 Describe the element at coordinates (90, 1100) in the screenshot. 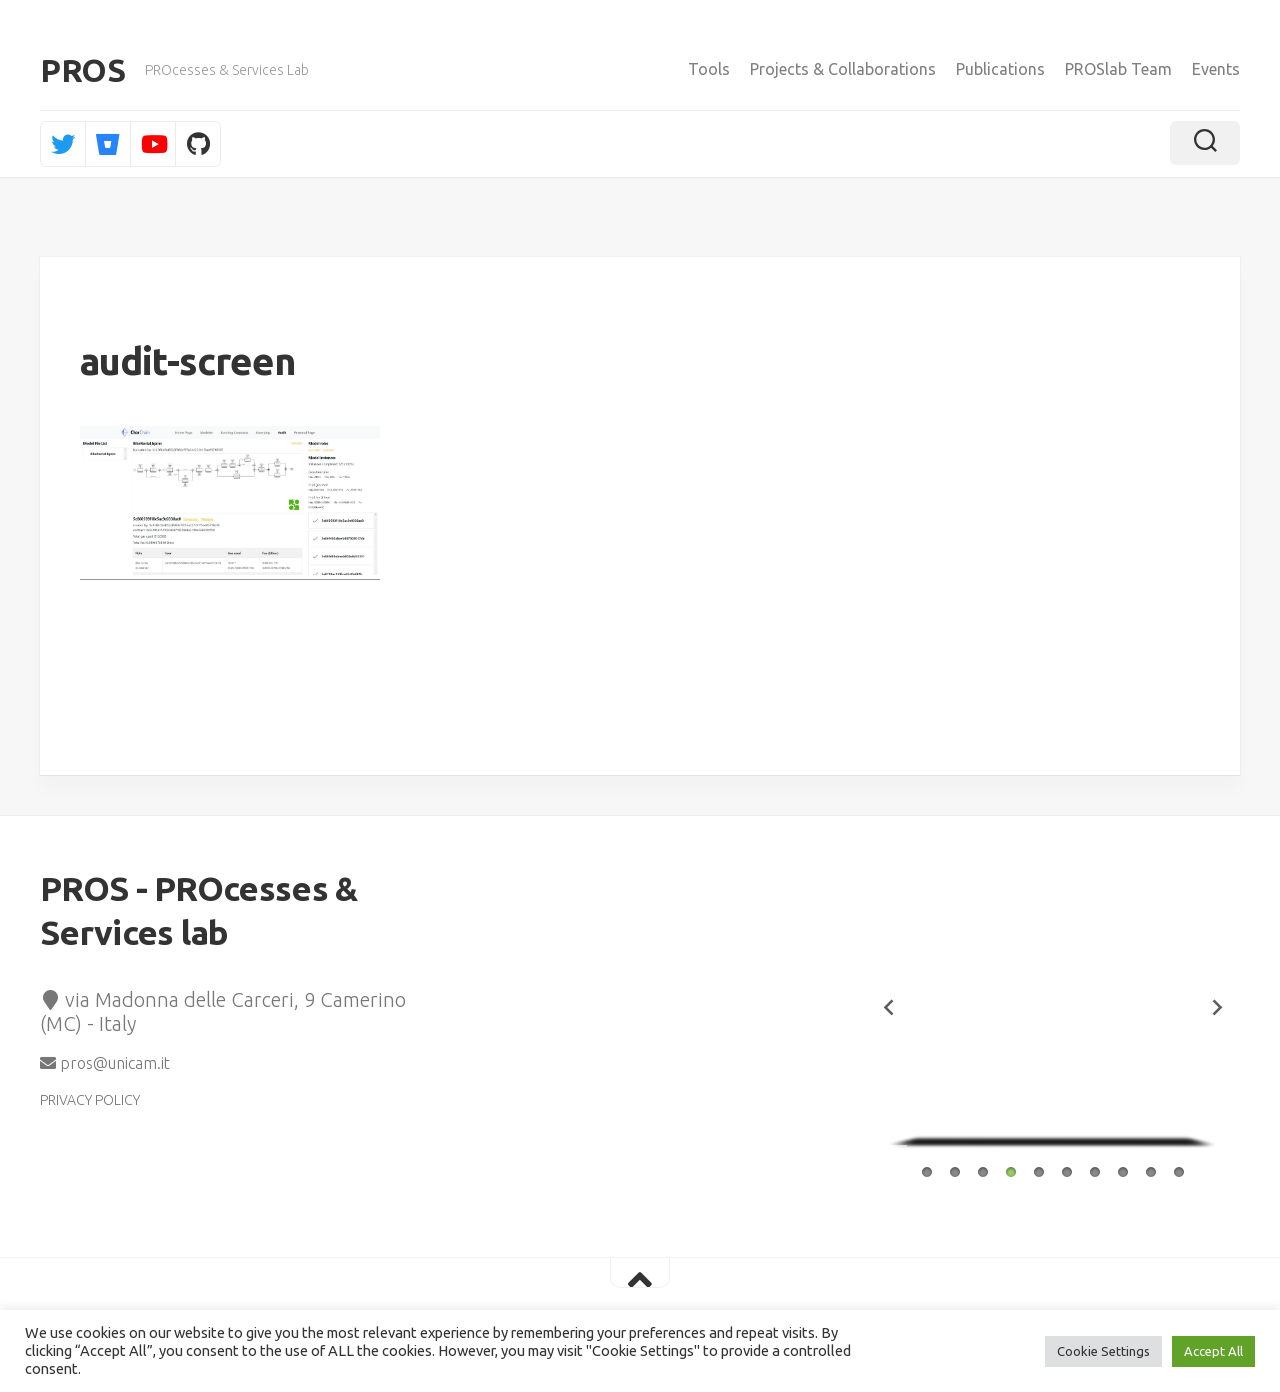

I see `PRIVACY POLICY` at that location.